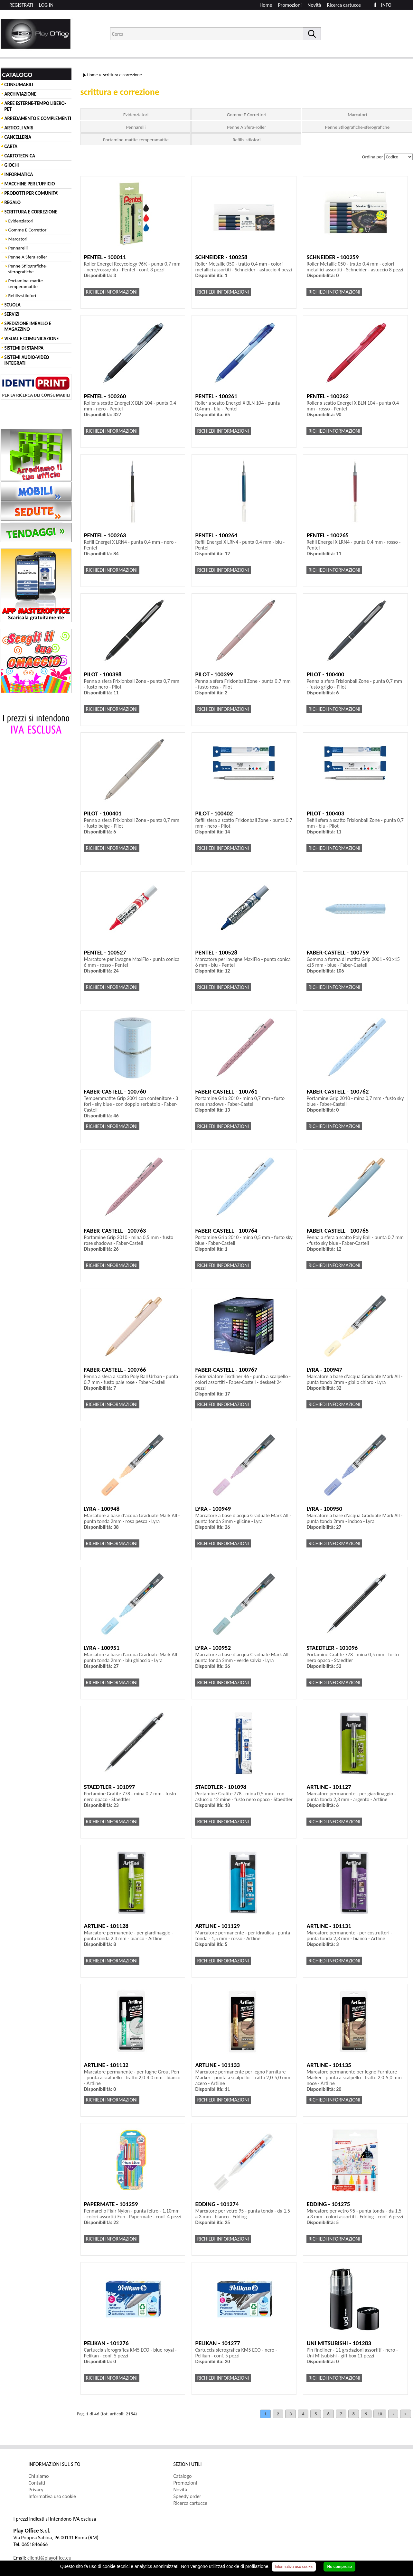 Image resolution: width=413 pixels, height=2576 pixels. I want to click on clienti@playoffice.eu, so click(49, 2558).